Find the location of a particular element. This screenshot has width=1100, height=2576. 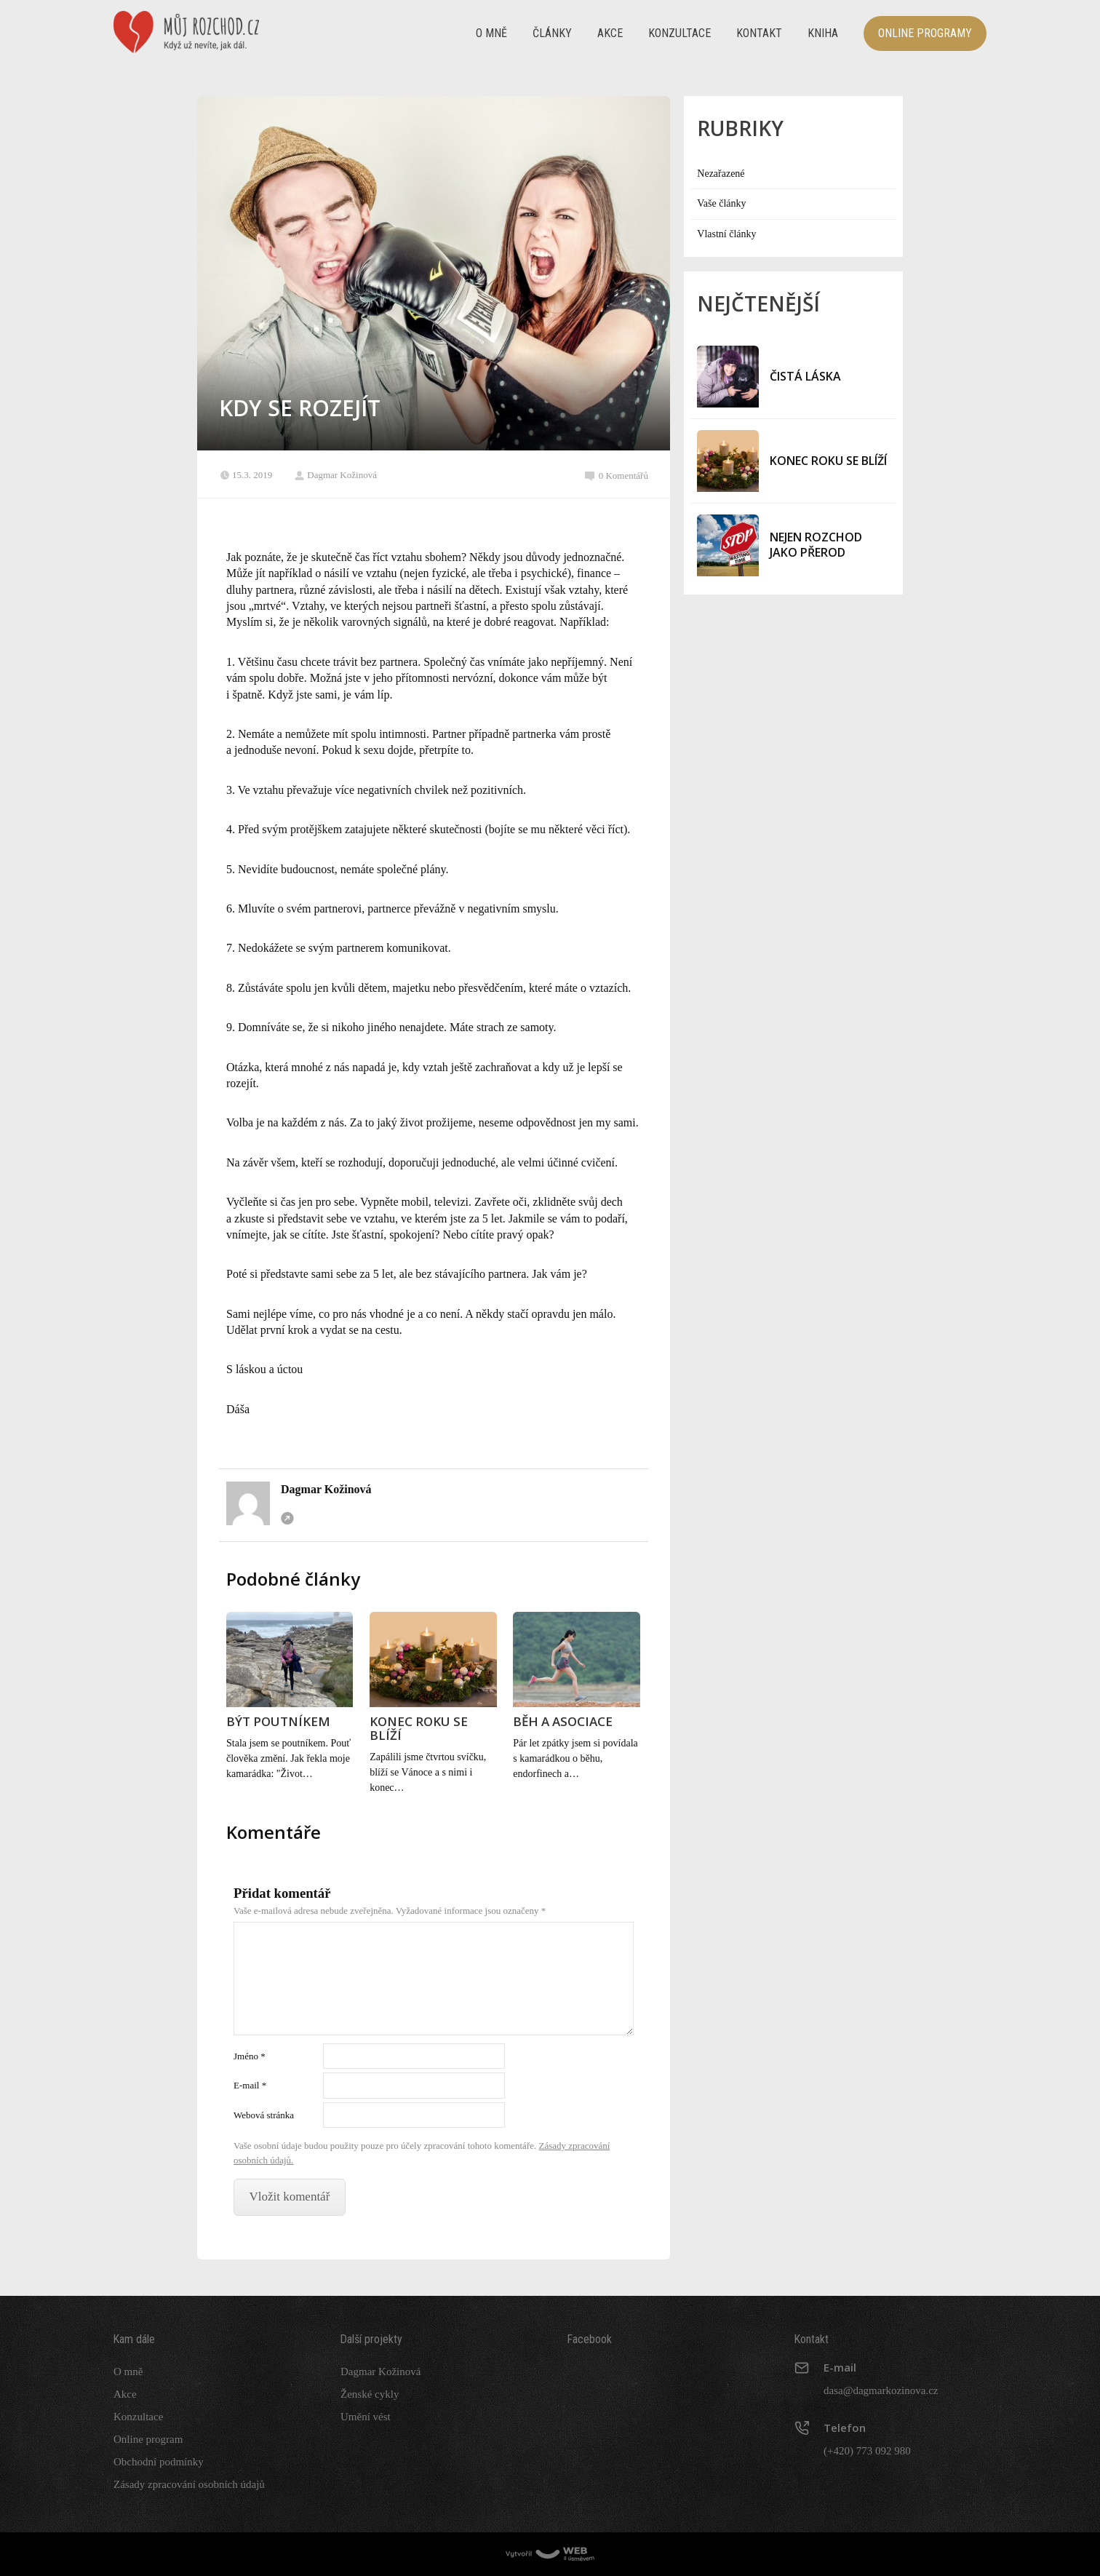

Konzultace is located at coordinates (679, 33).